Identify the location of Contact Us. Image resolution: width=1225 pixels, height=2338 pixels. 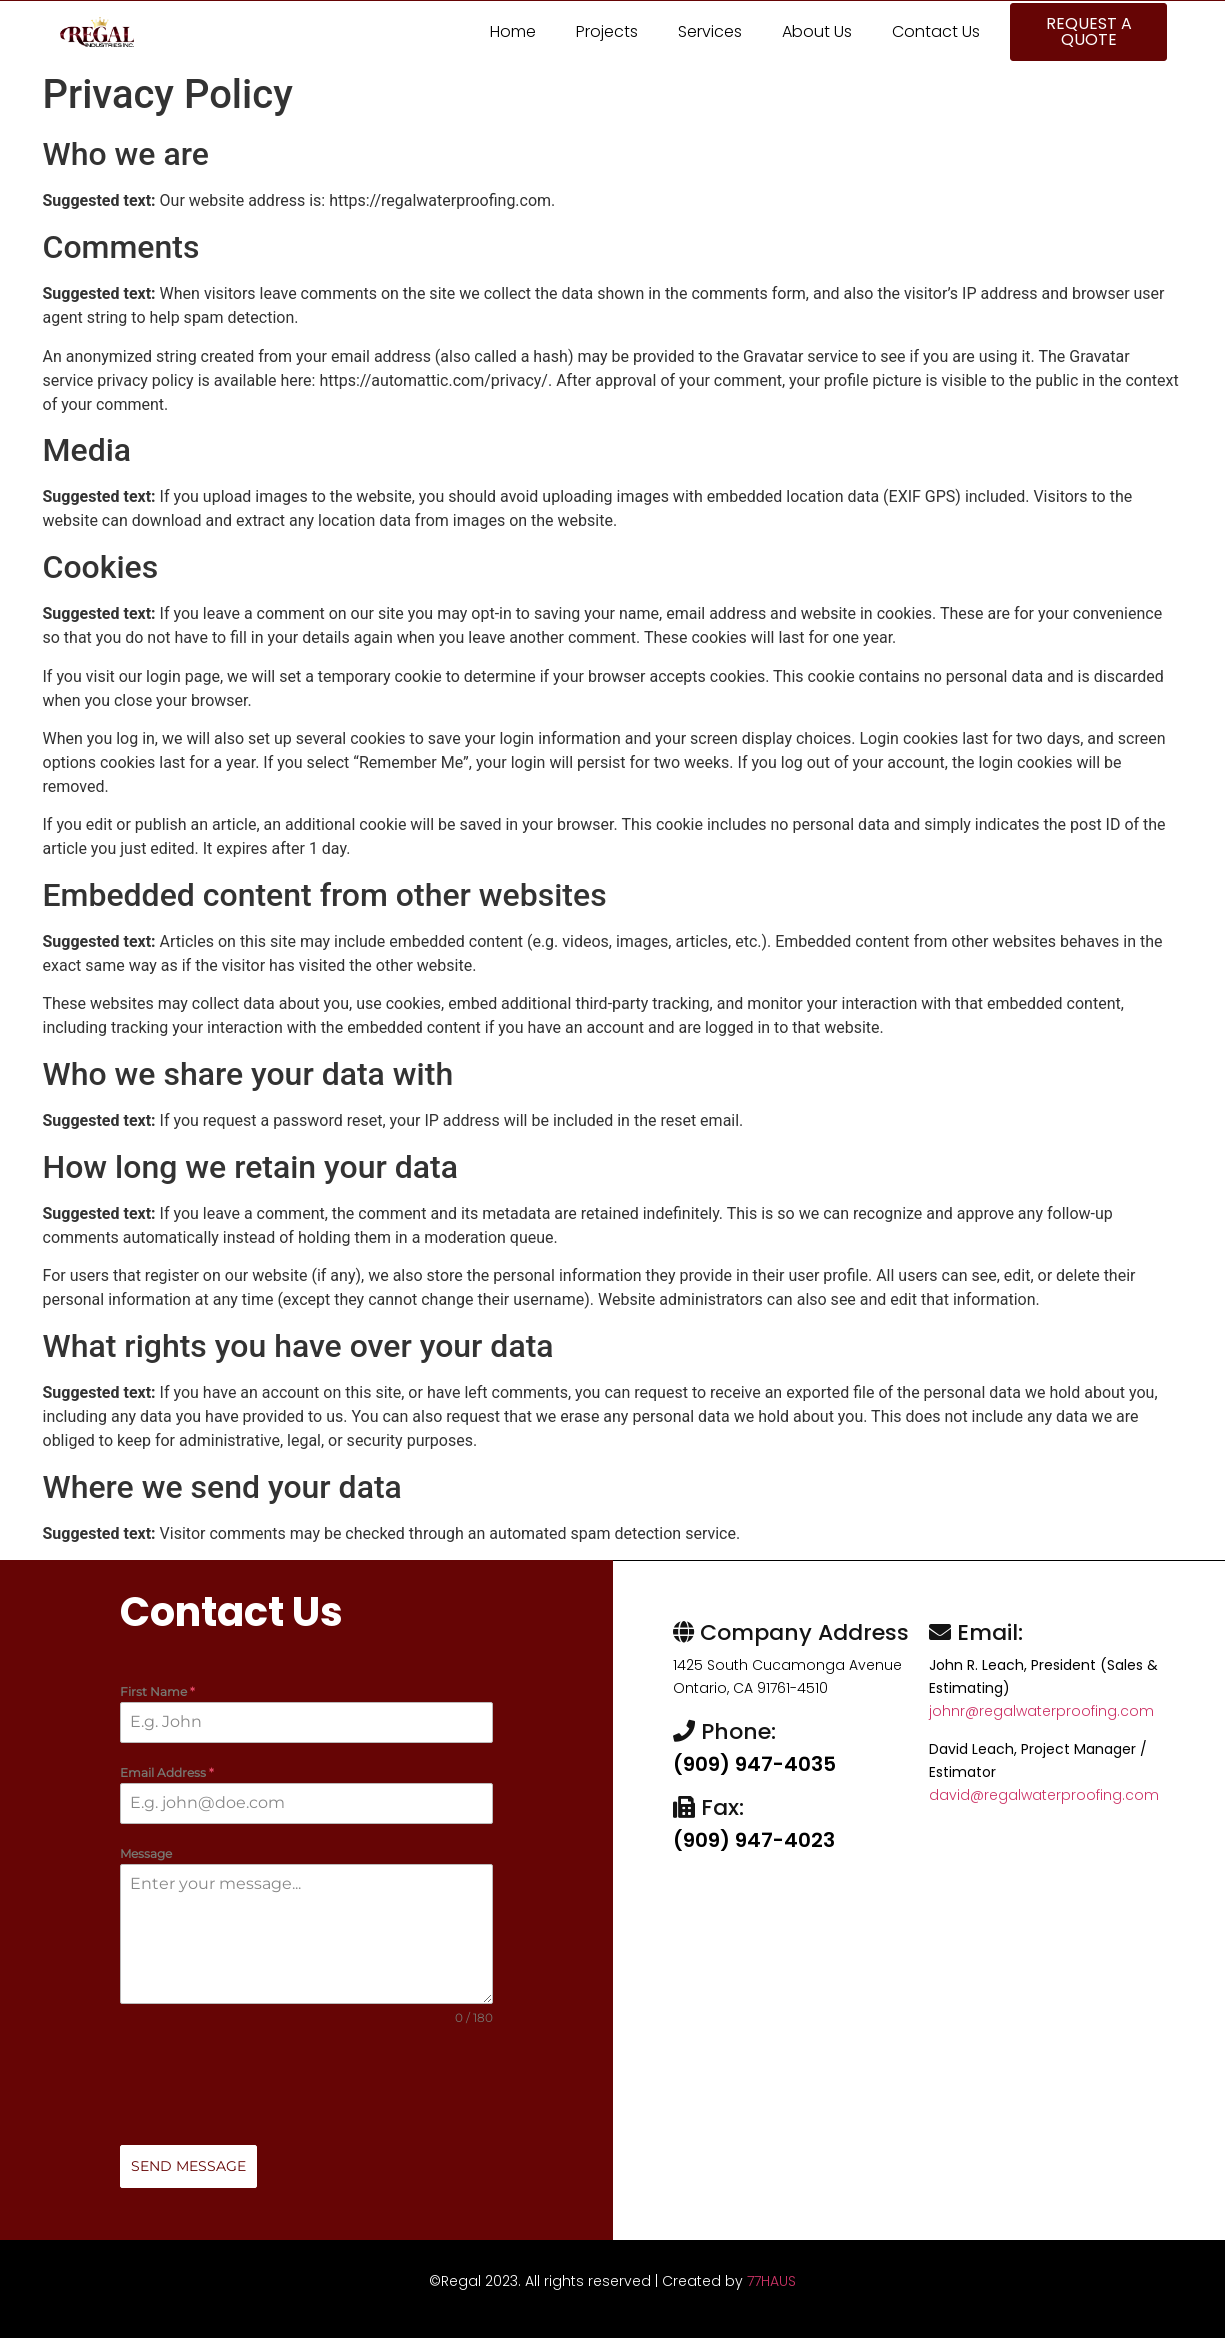
(936, 31).